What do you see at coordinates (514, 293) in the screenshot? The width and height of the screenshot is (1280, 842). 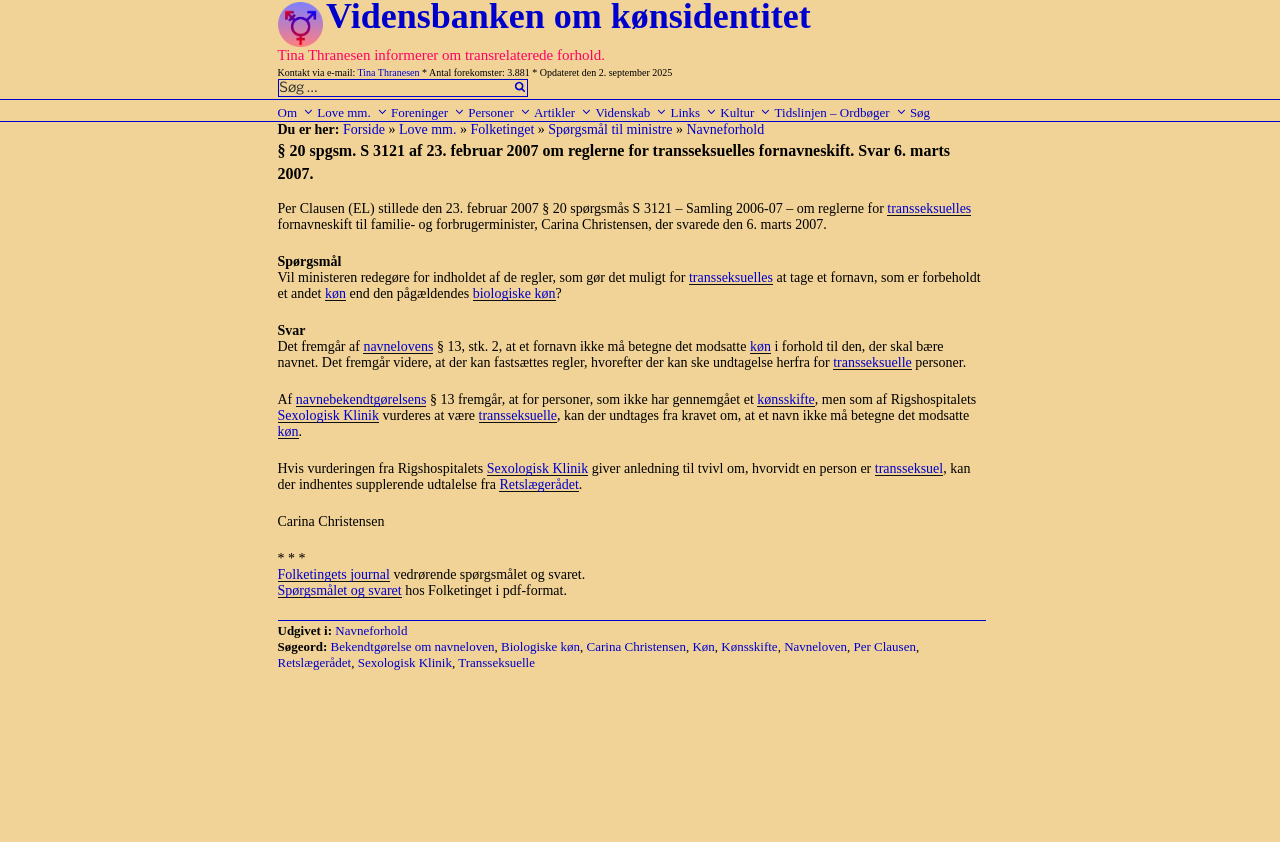 I see `biologiske køn` at bounding box center [514, 293].